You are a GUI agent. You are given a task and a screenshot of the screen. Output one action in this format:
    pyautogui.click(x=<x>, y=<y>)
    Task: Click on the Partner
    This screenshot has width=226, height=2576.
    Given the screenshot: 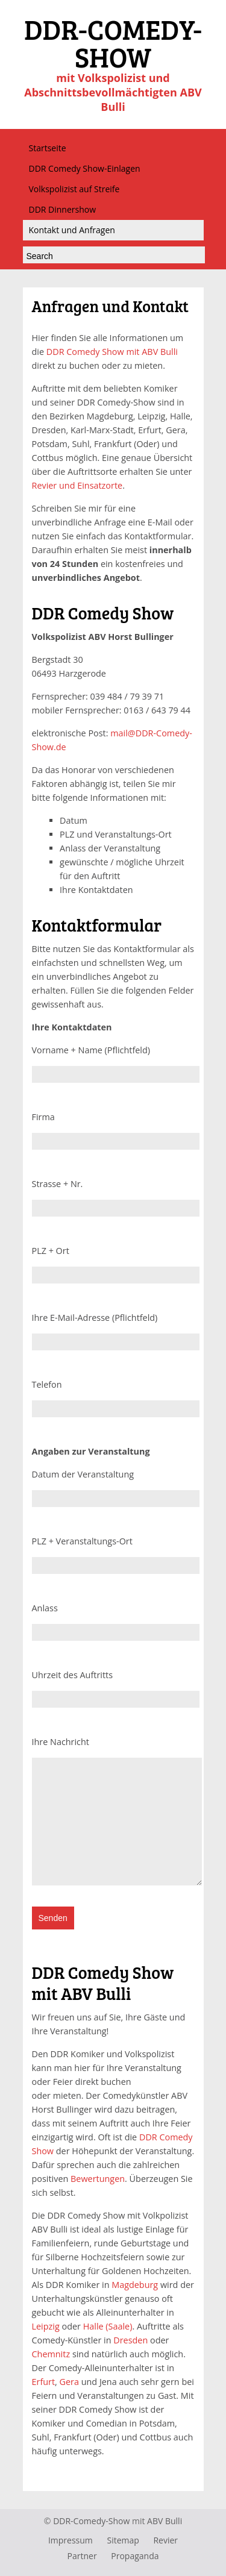 What is the action you would take?
    pyautogui.click(x=82, y=2556)
    